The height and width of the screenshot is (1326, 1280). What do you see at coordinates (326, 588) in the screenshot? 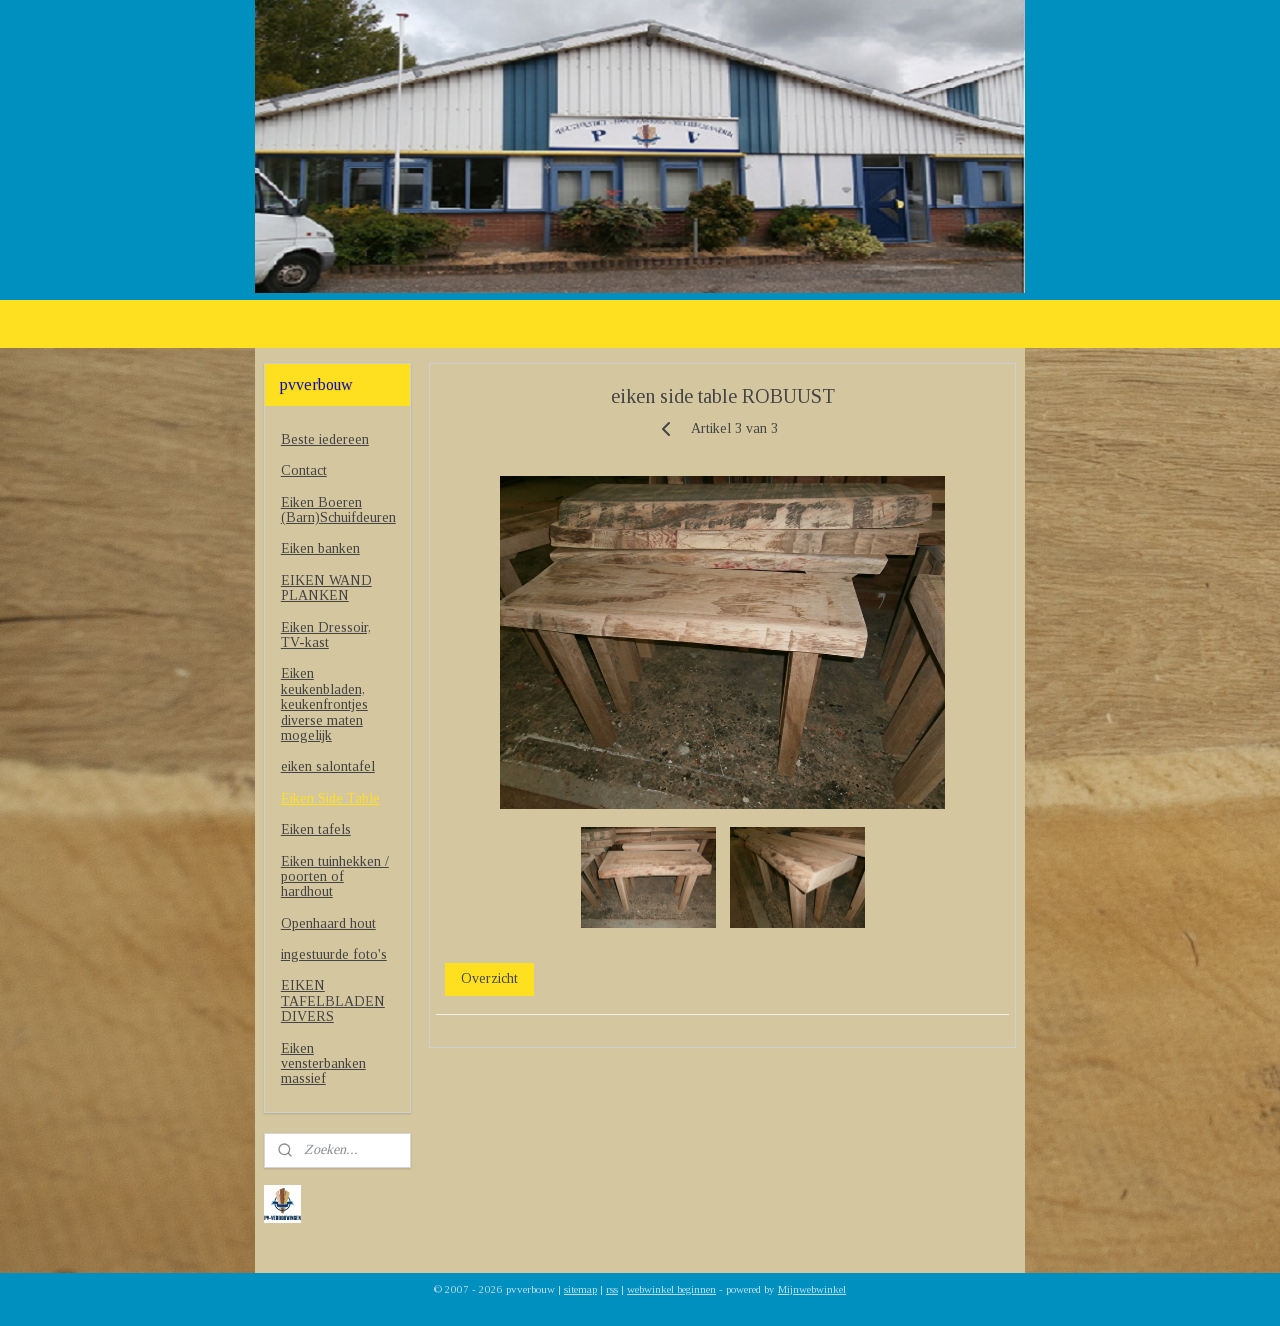
I see `EIKEN WAND PLANKEN` at bounding box center [326, 588].